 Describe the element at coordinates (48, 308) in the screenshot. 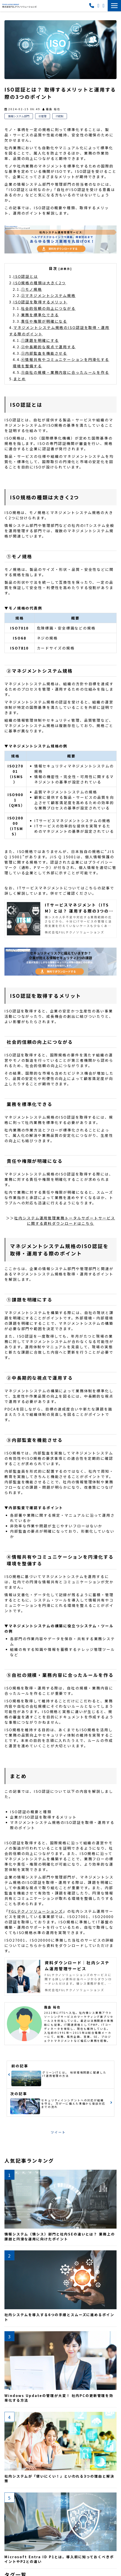

I see `社会的信頼の向上につながる` at that location.